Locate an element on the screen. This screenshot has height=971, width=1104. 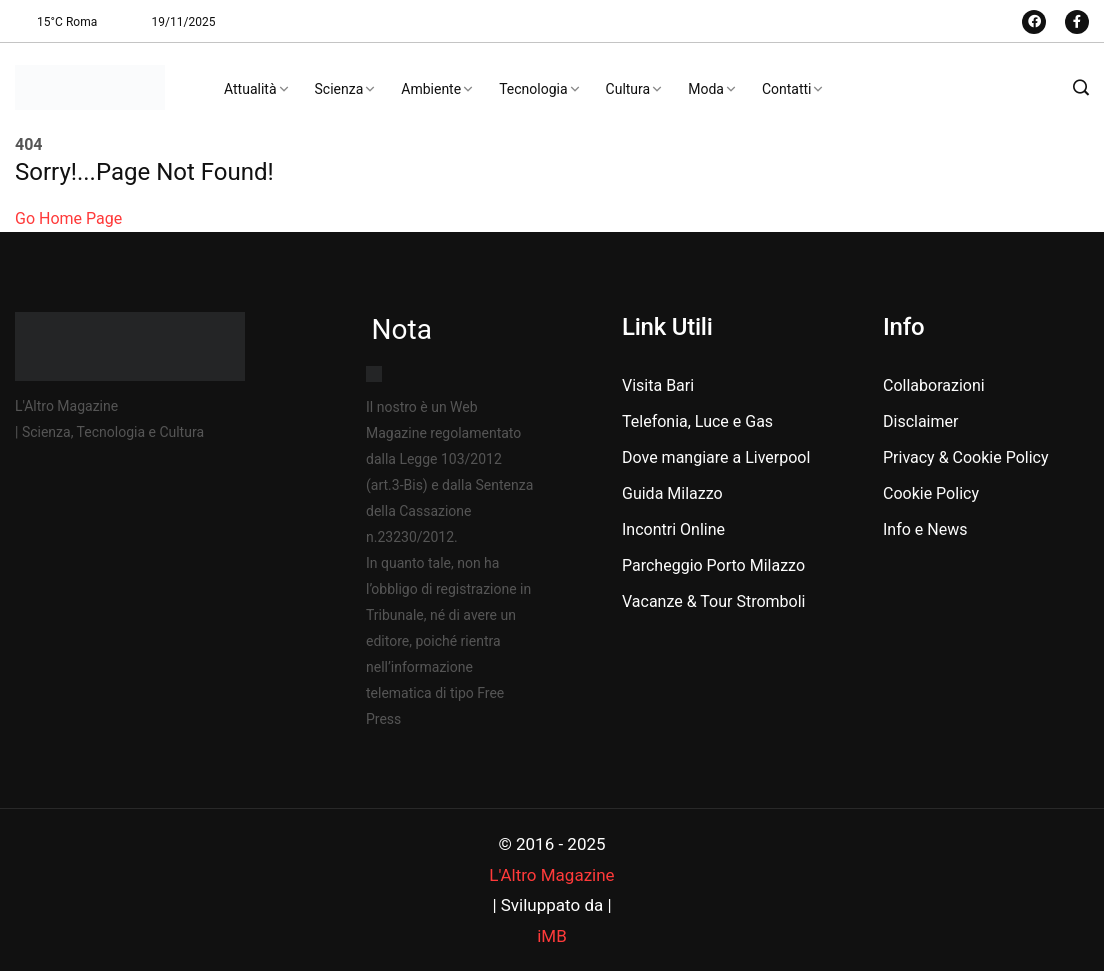
Guida Milazzo is located at coordinates (672, 493).